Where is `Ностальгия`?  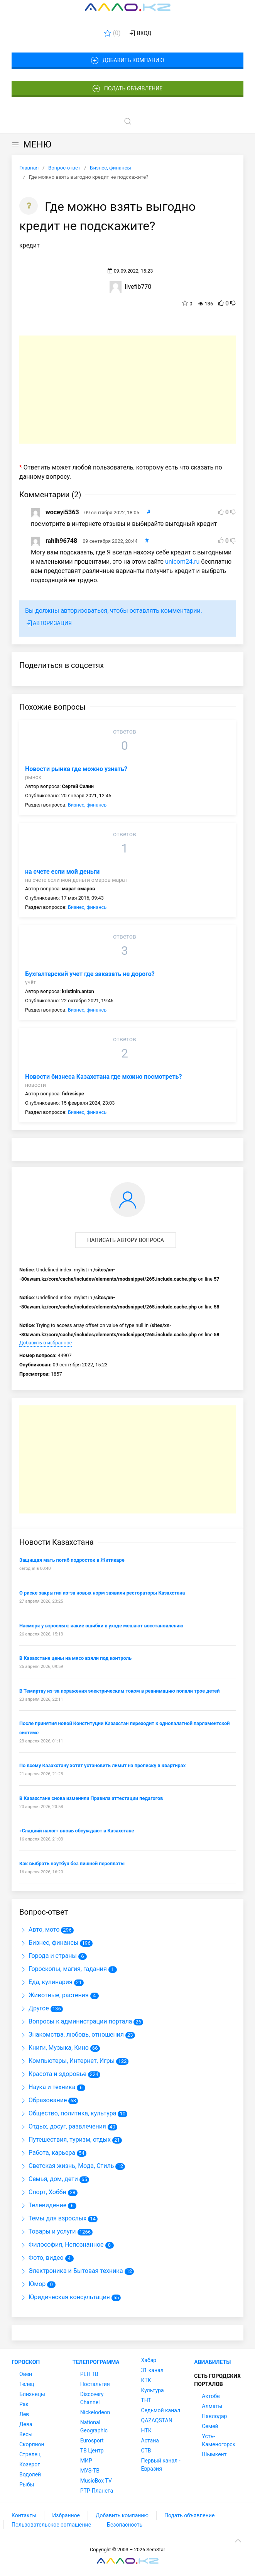
Ностальгия is located at coordinates (95, 2384).